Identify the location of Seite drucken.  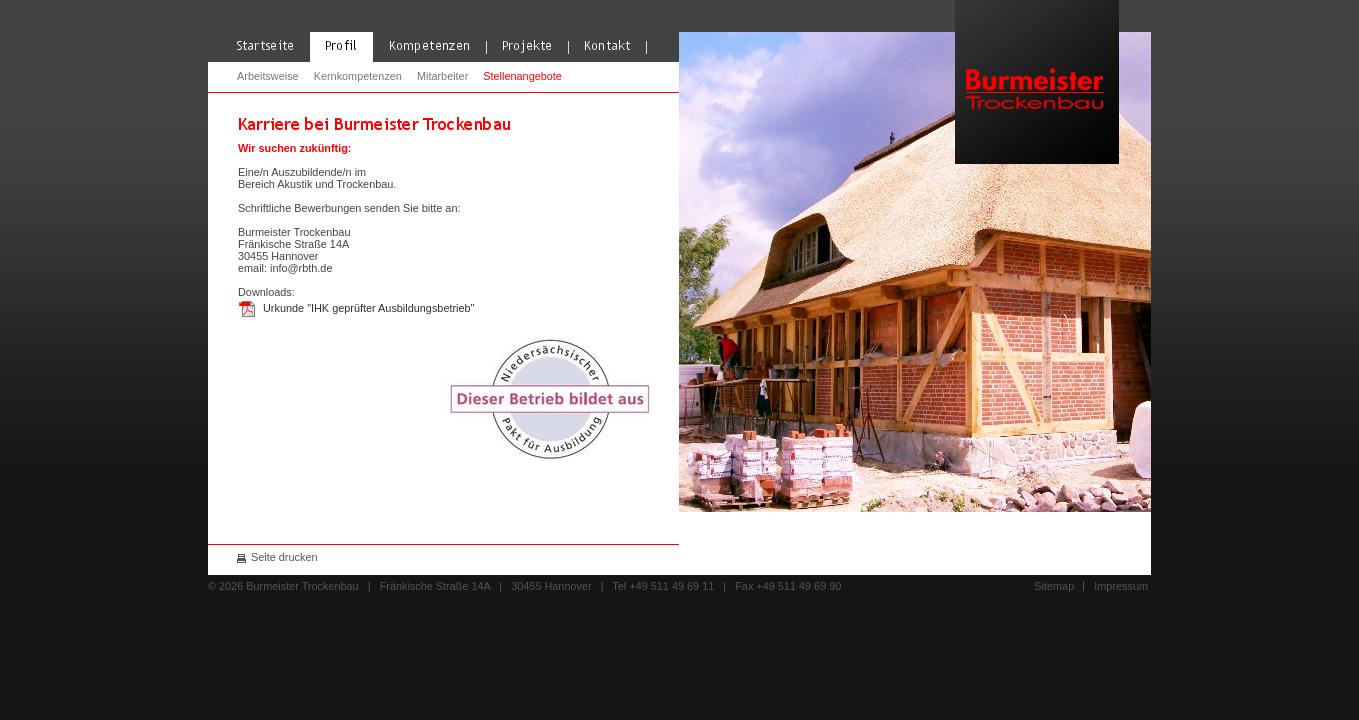
(284, 557).